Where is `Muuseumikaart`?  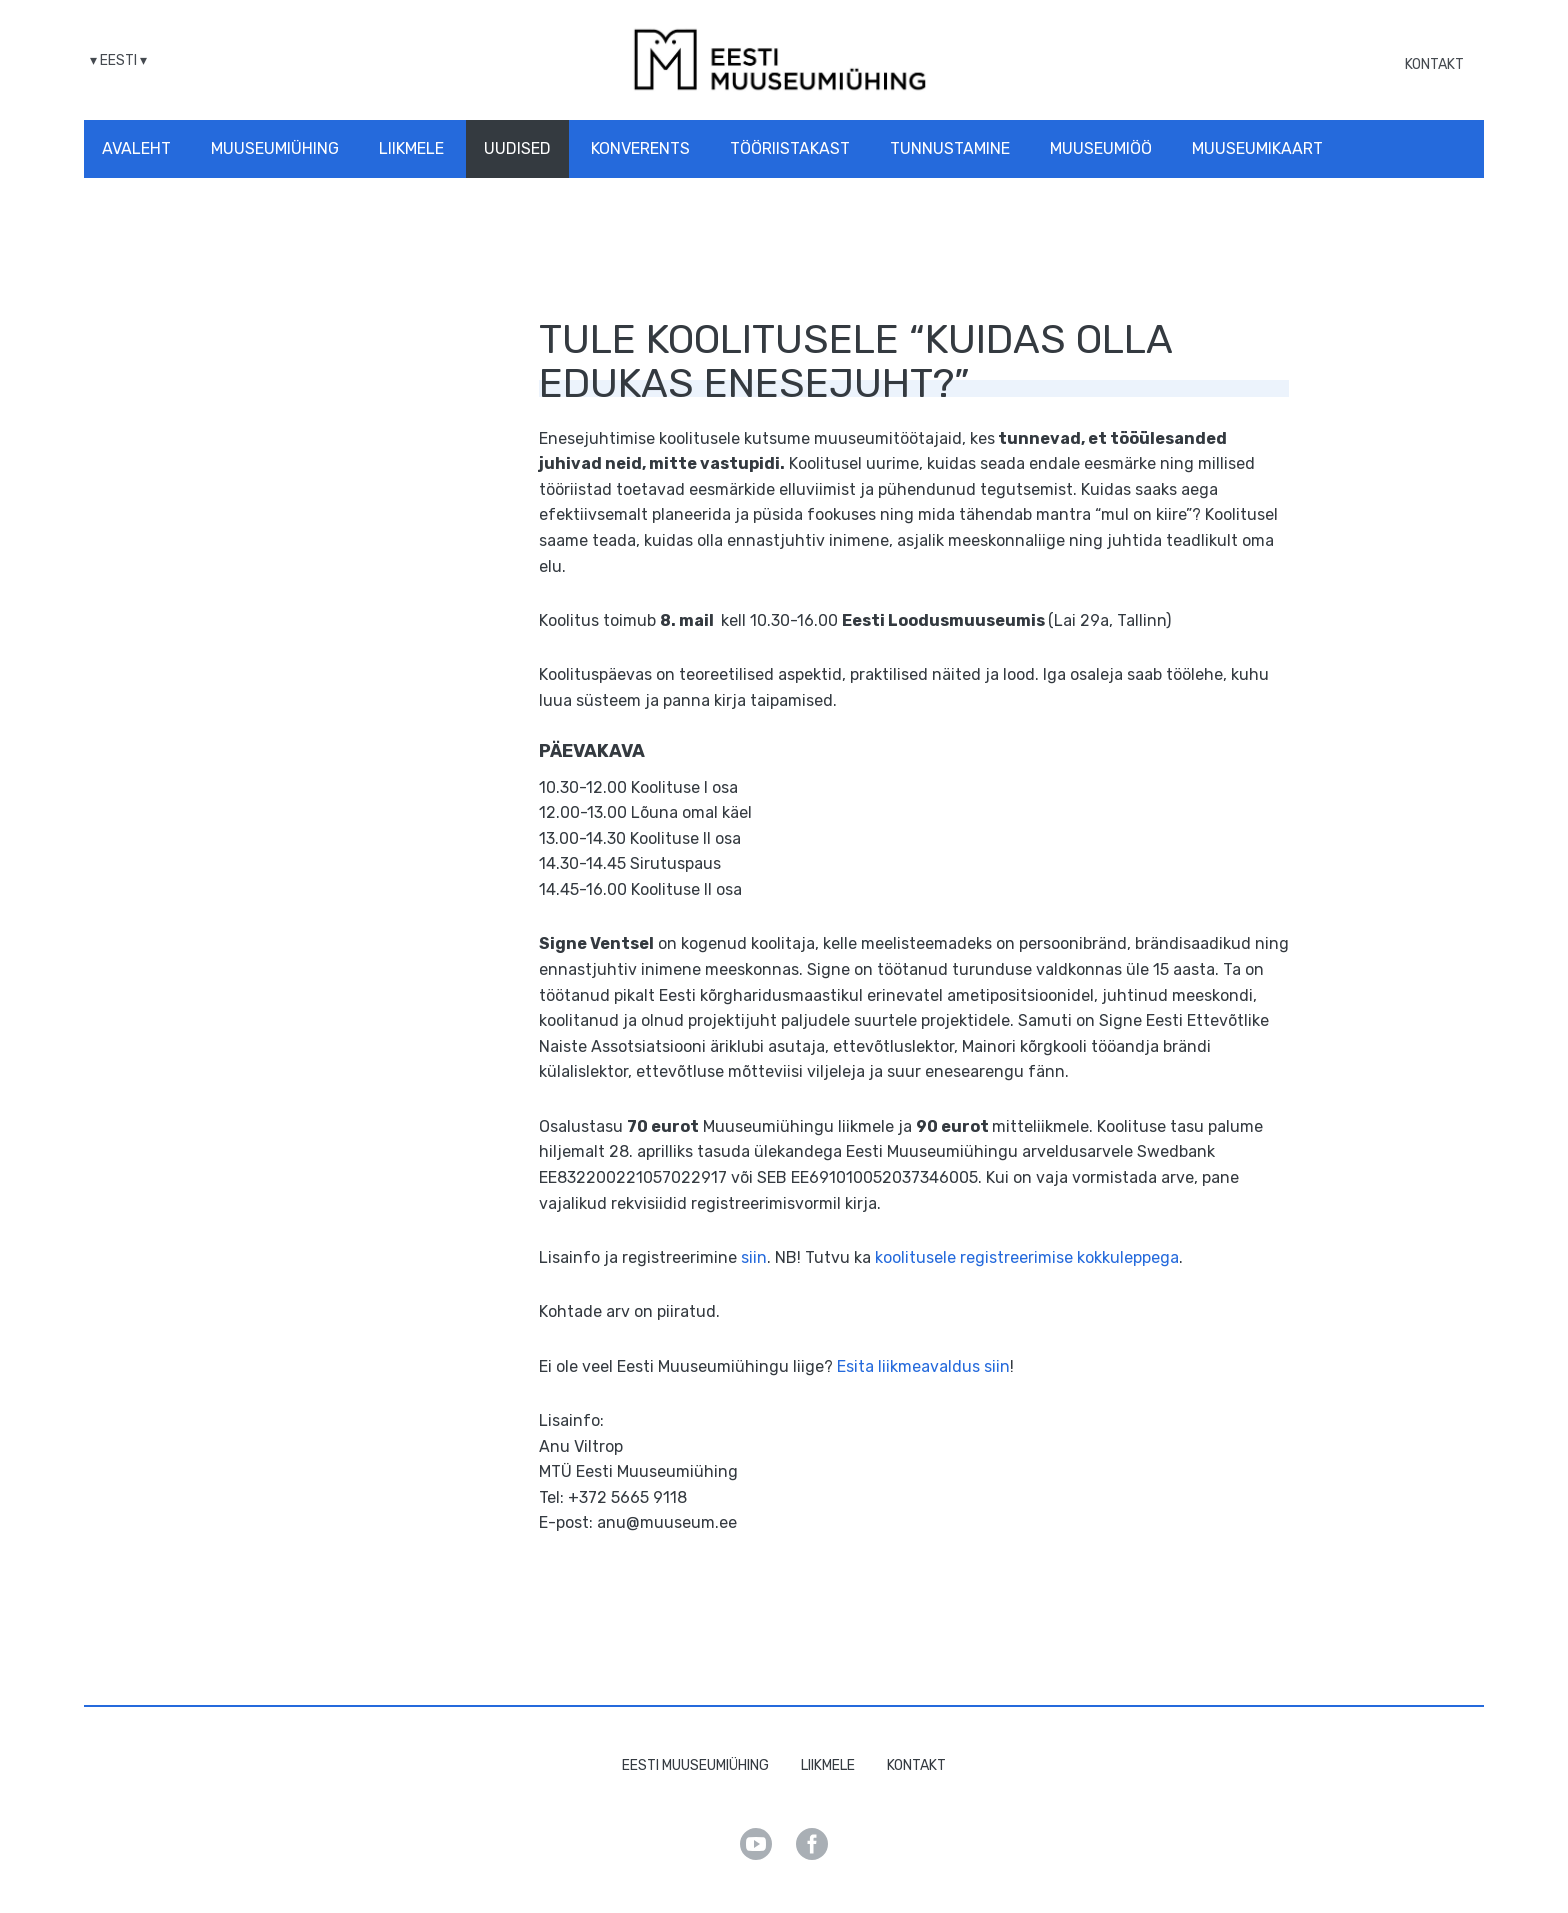 Muuseumikaart is located at coordinates (1257, 148).